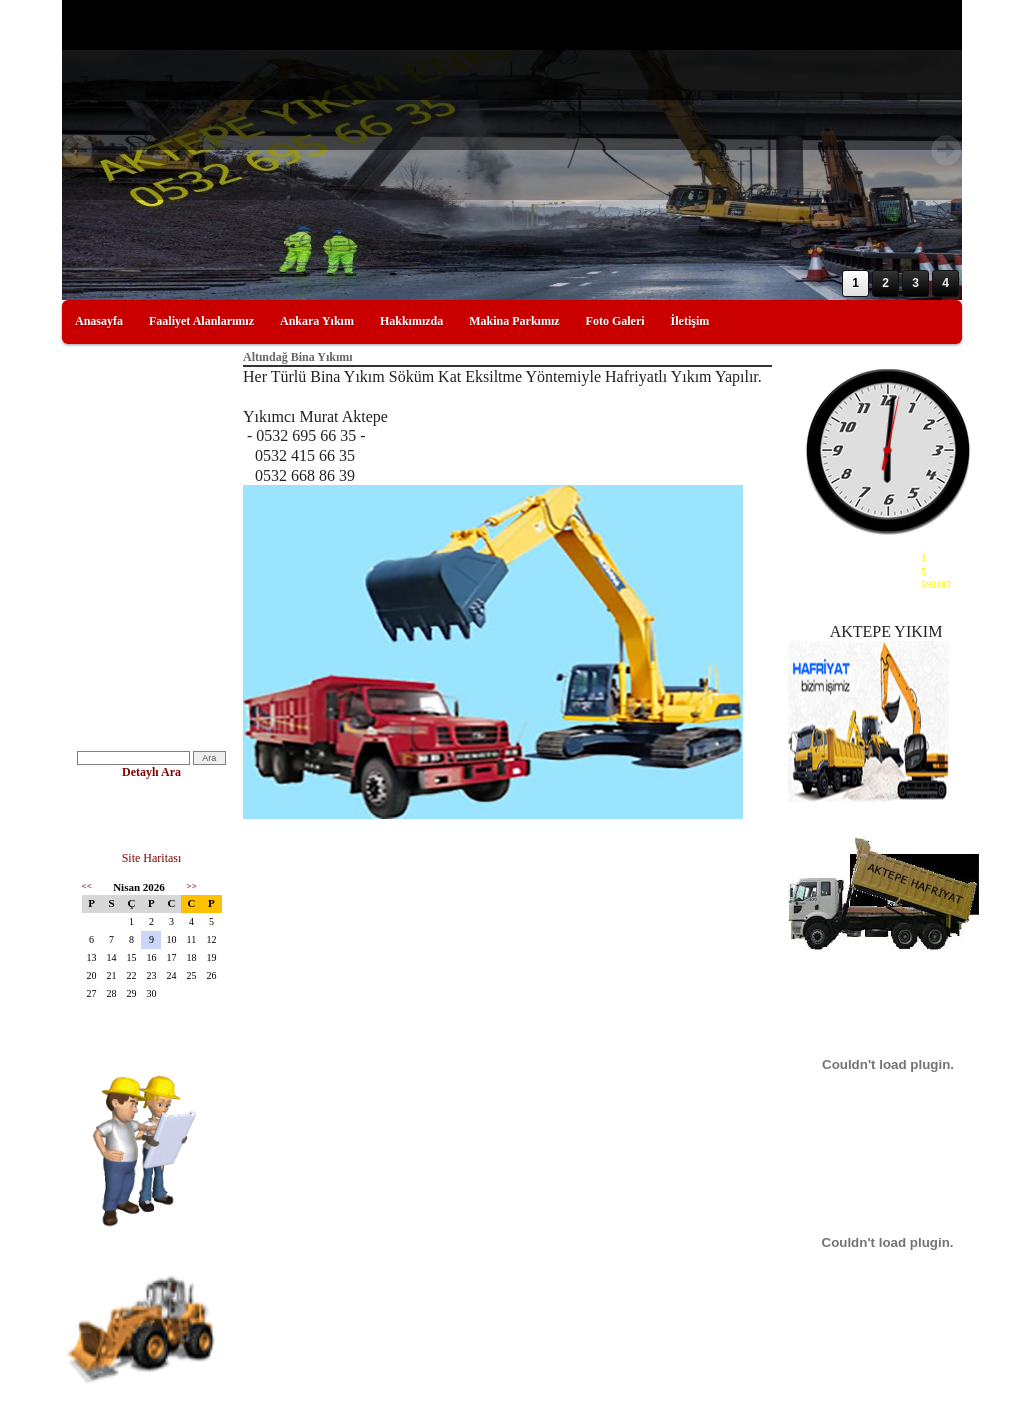 The width and height of the screenshot is (1024, 1417). Describe the element at coordinates (411, 321) in the screenshot. I see `Hakkımızda` at that location.